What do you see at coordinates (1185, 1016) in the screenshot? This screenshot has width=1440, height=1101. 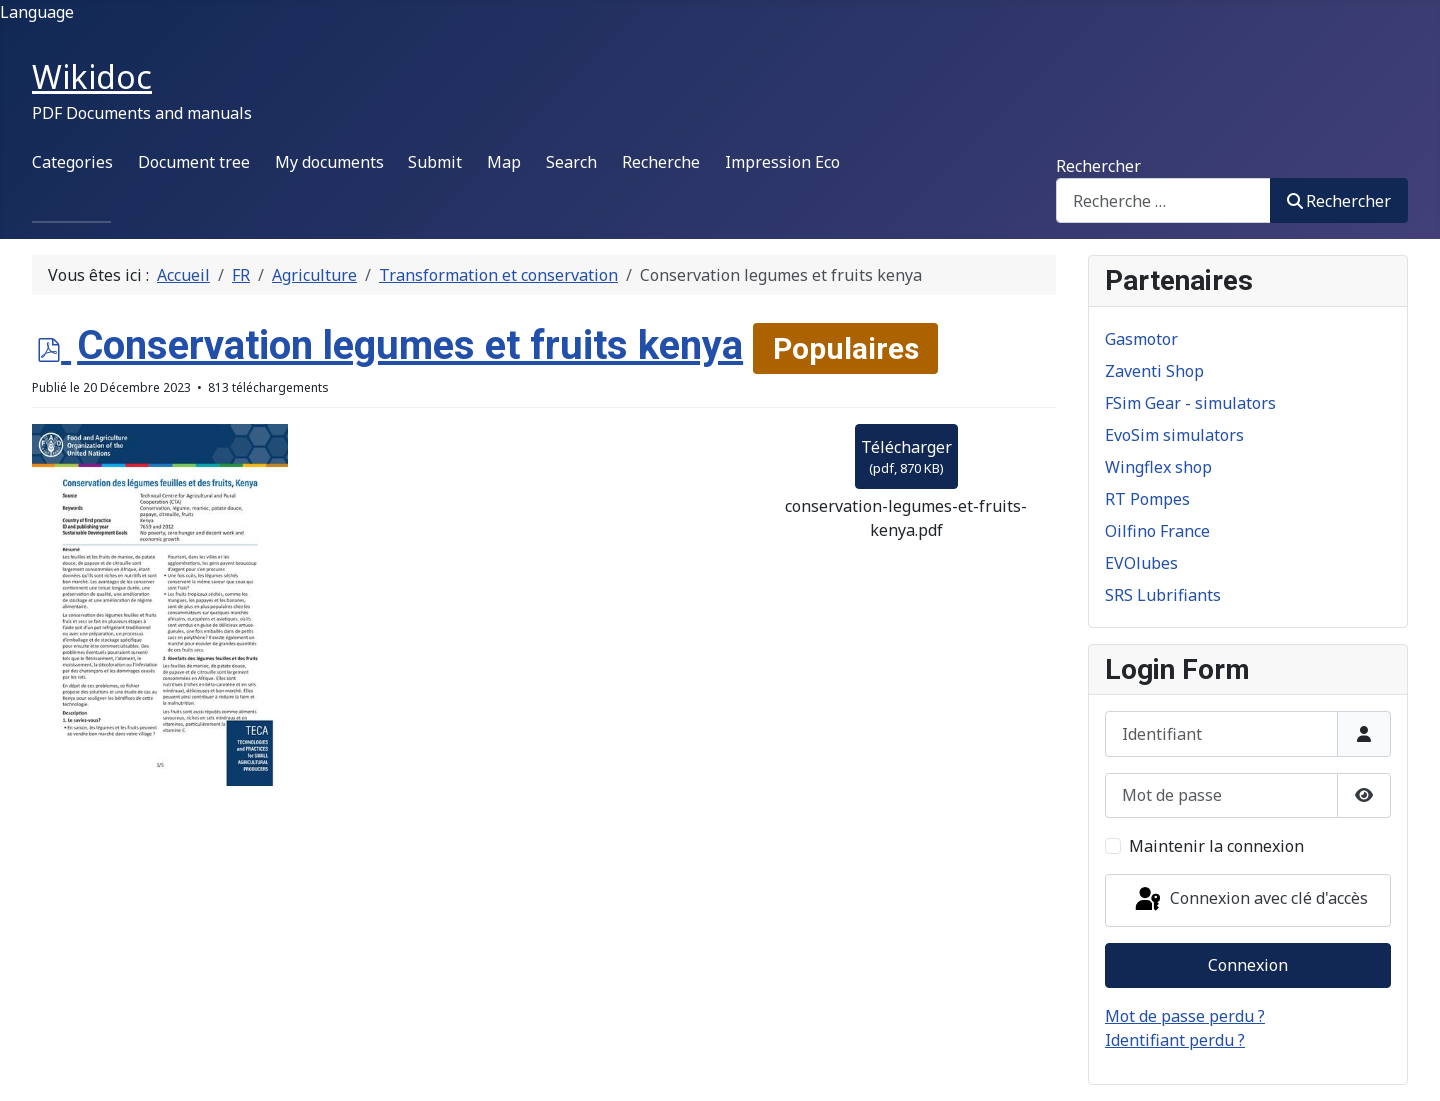 I see `Mot de passe perdu ?` at bounding box center [1185, 1016].